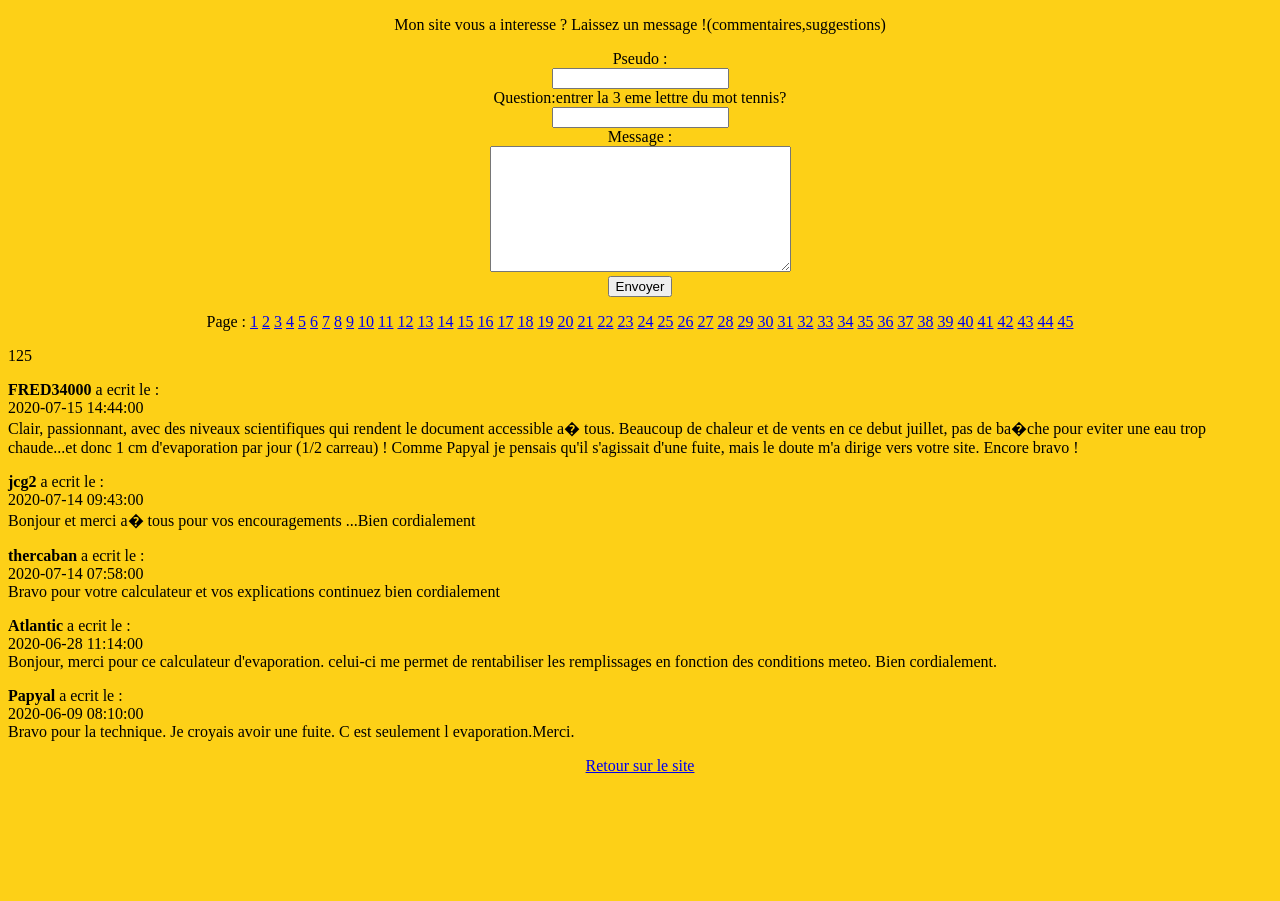 The image size is (1280, 901). Describe the element at coordinates (485, 345) in the screenshot. I see `16` at that location.